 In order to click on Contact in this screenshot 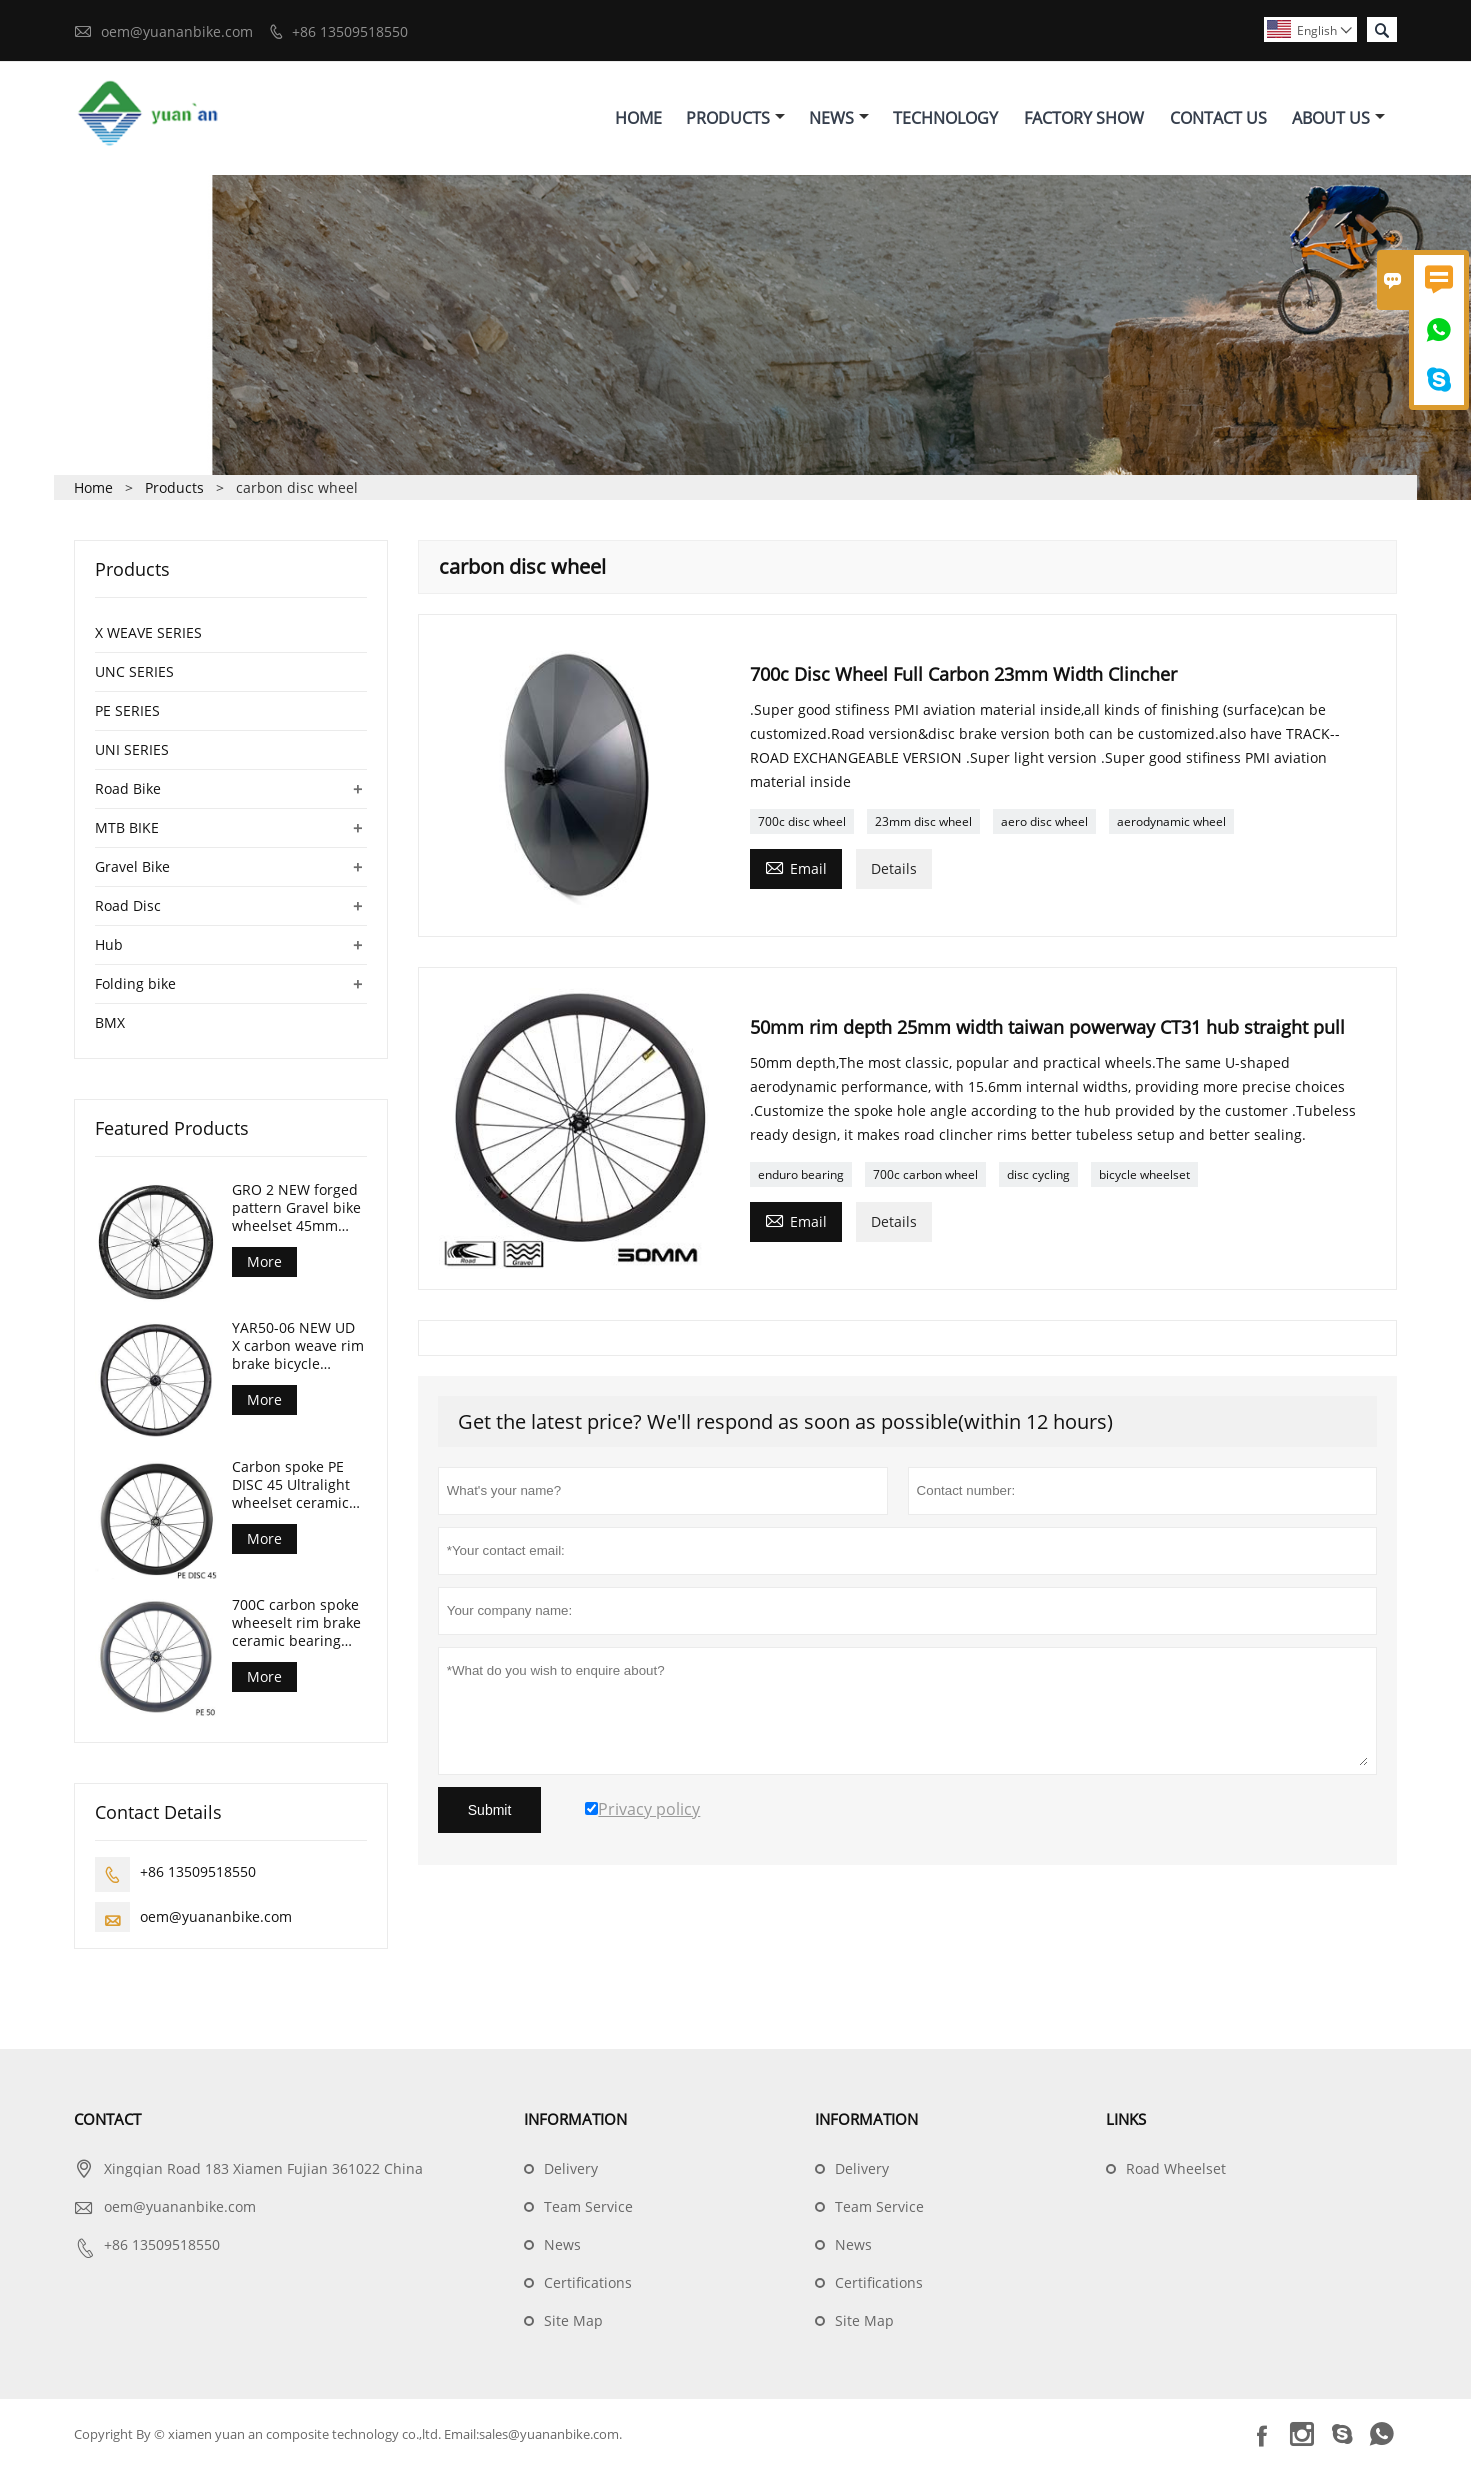, I will do `click(107, 2120)`.